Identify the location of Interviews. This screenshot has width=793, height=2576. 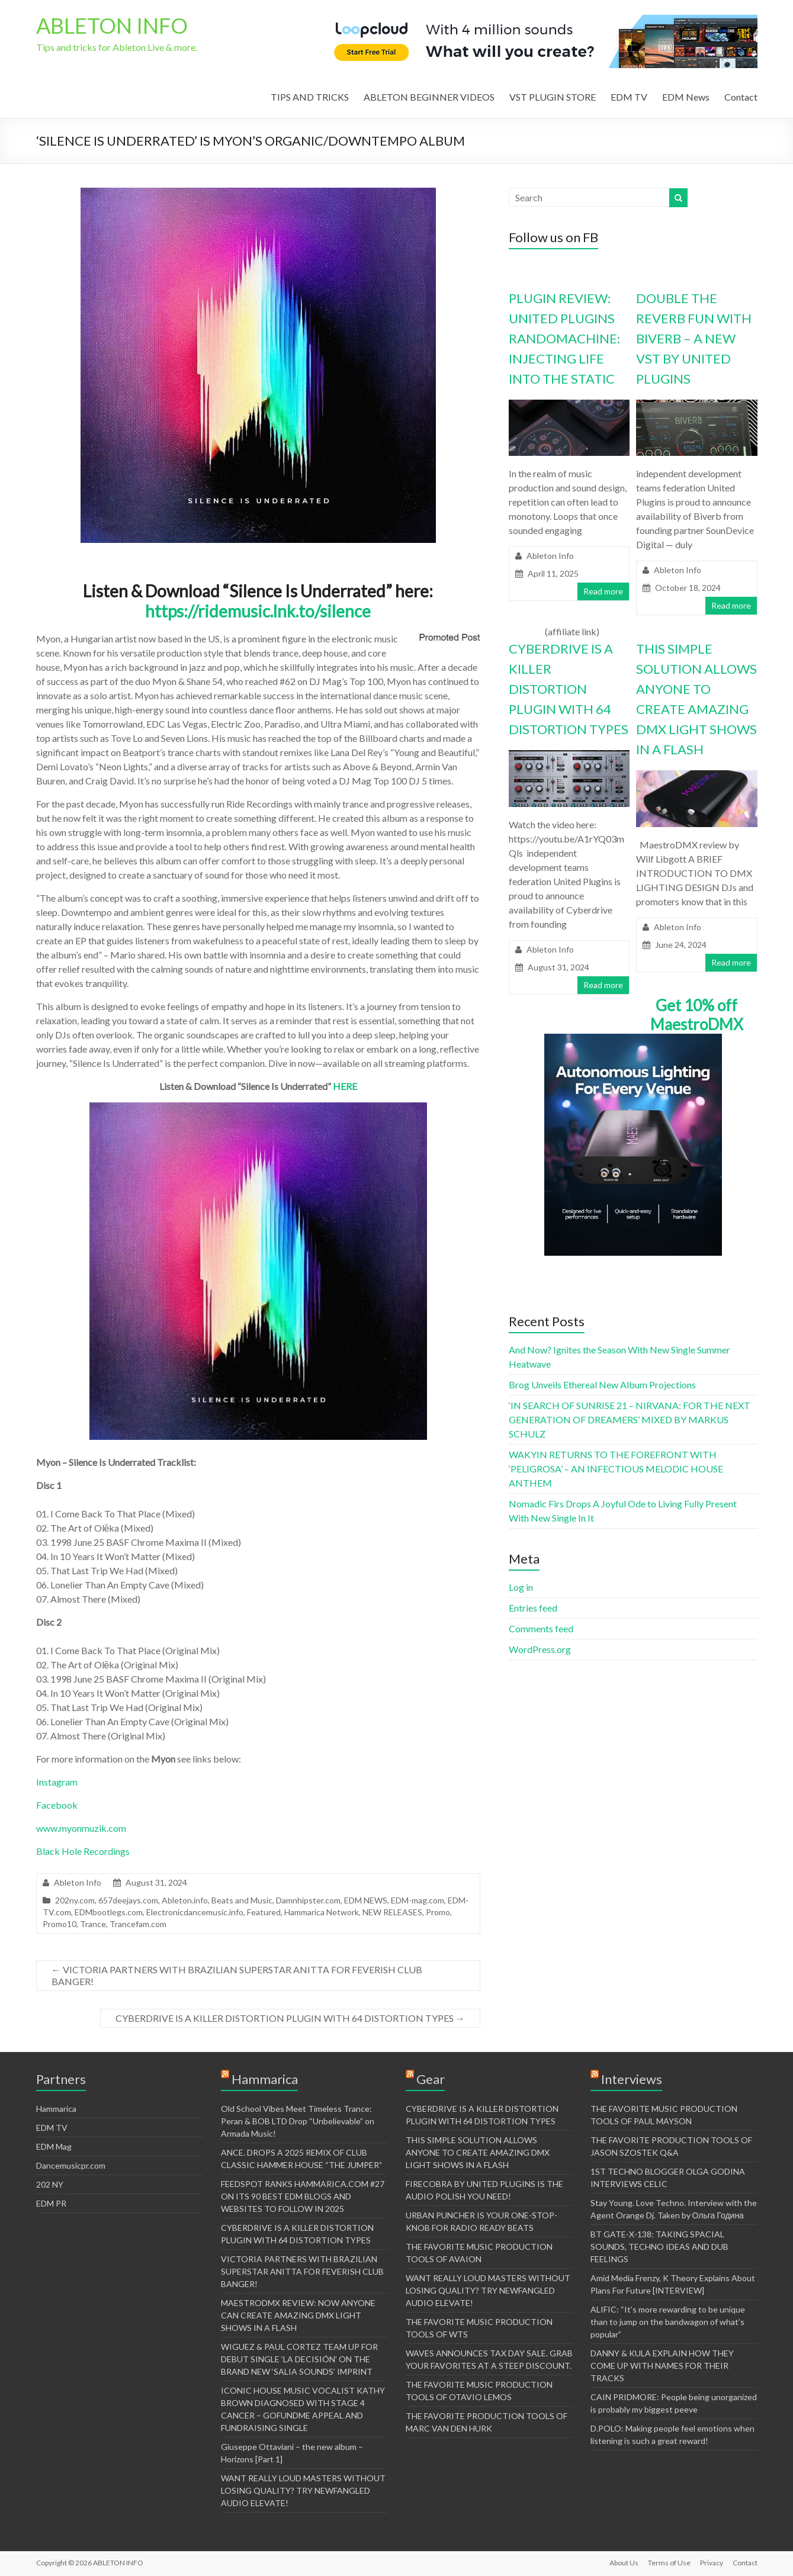
(631, 2079).